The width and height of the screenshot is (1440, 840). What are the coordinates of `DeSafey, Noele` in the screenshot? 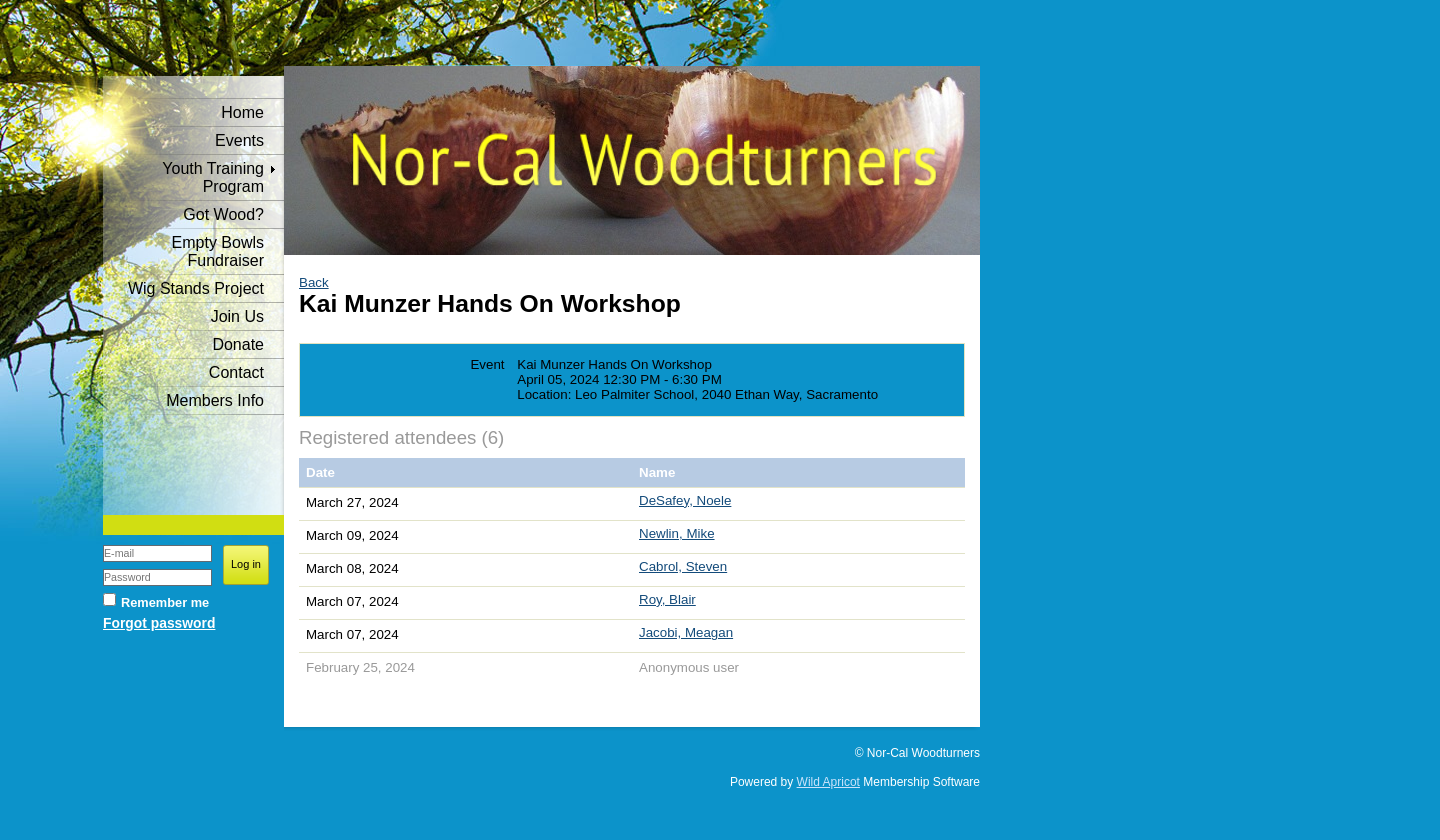 It's located at (685, 500).